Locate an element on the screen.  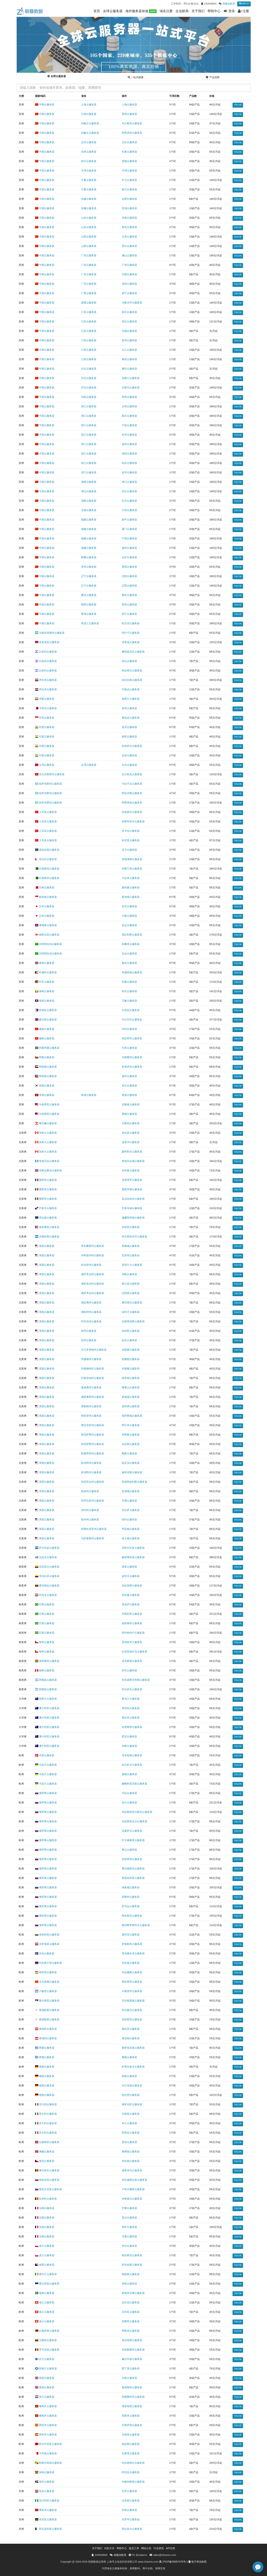
台湾云服务器 is located at coordinates (46, 764).